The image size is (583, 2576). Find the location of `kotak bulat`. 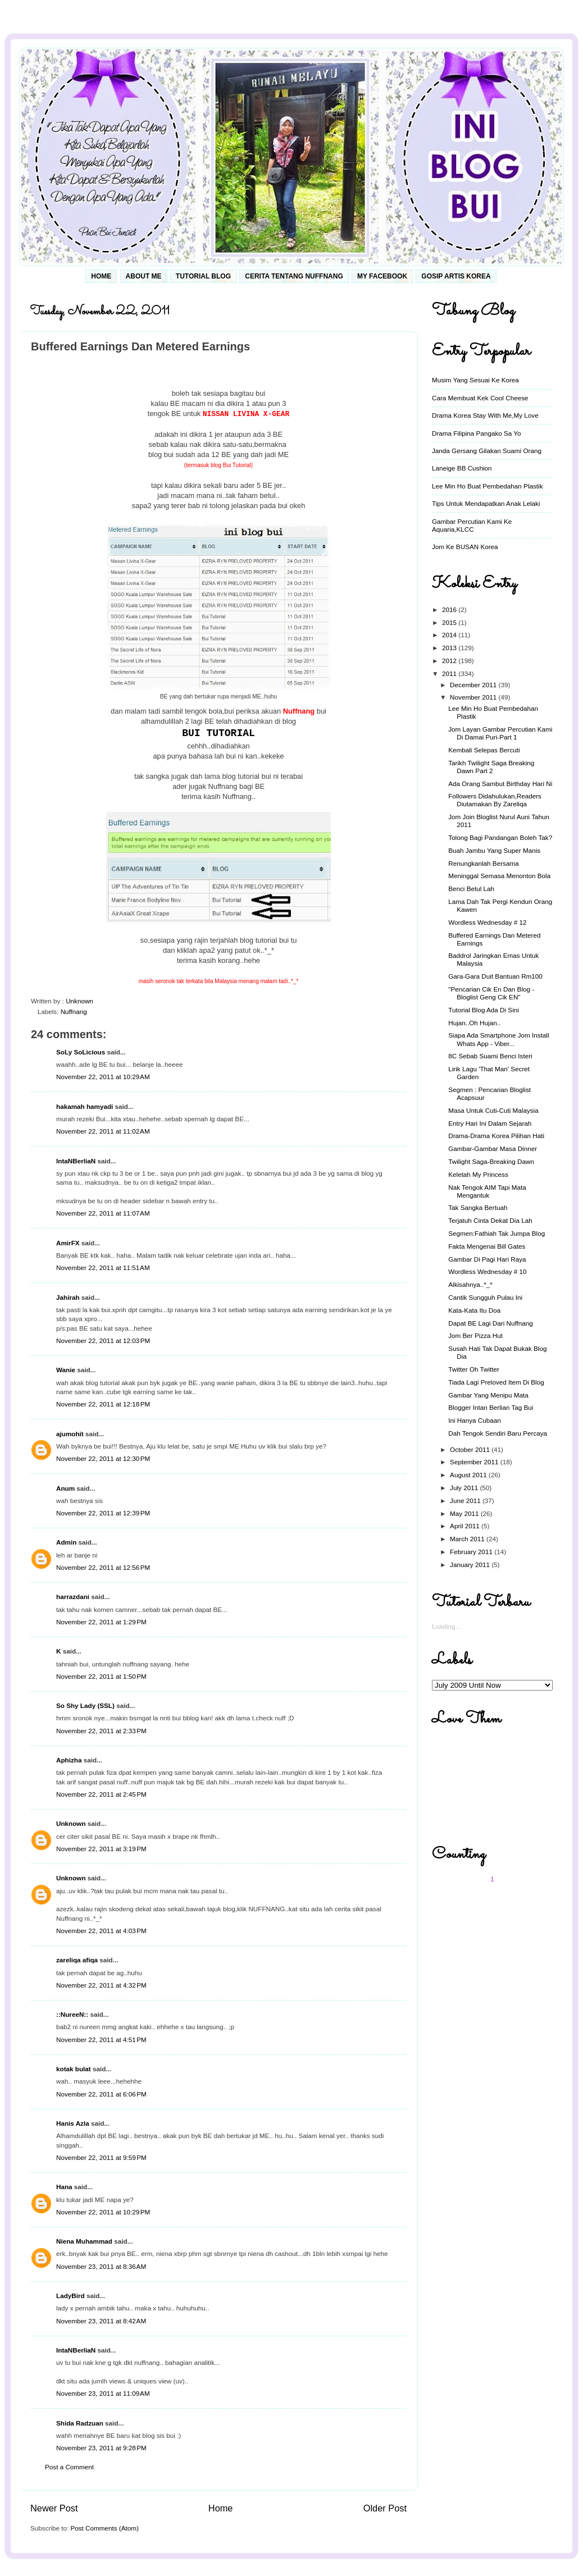

kotak bulat is located at coordinates (73, 2068).